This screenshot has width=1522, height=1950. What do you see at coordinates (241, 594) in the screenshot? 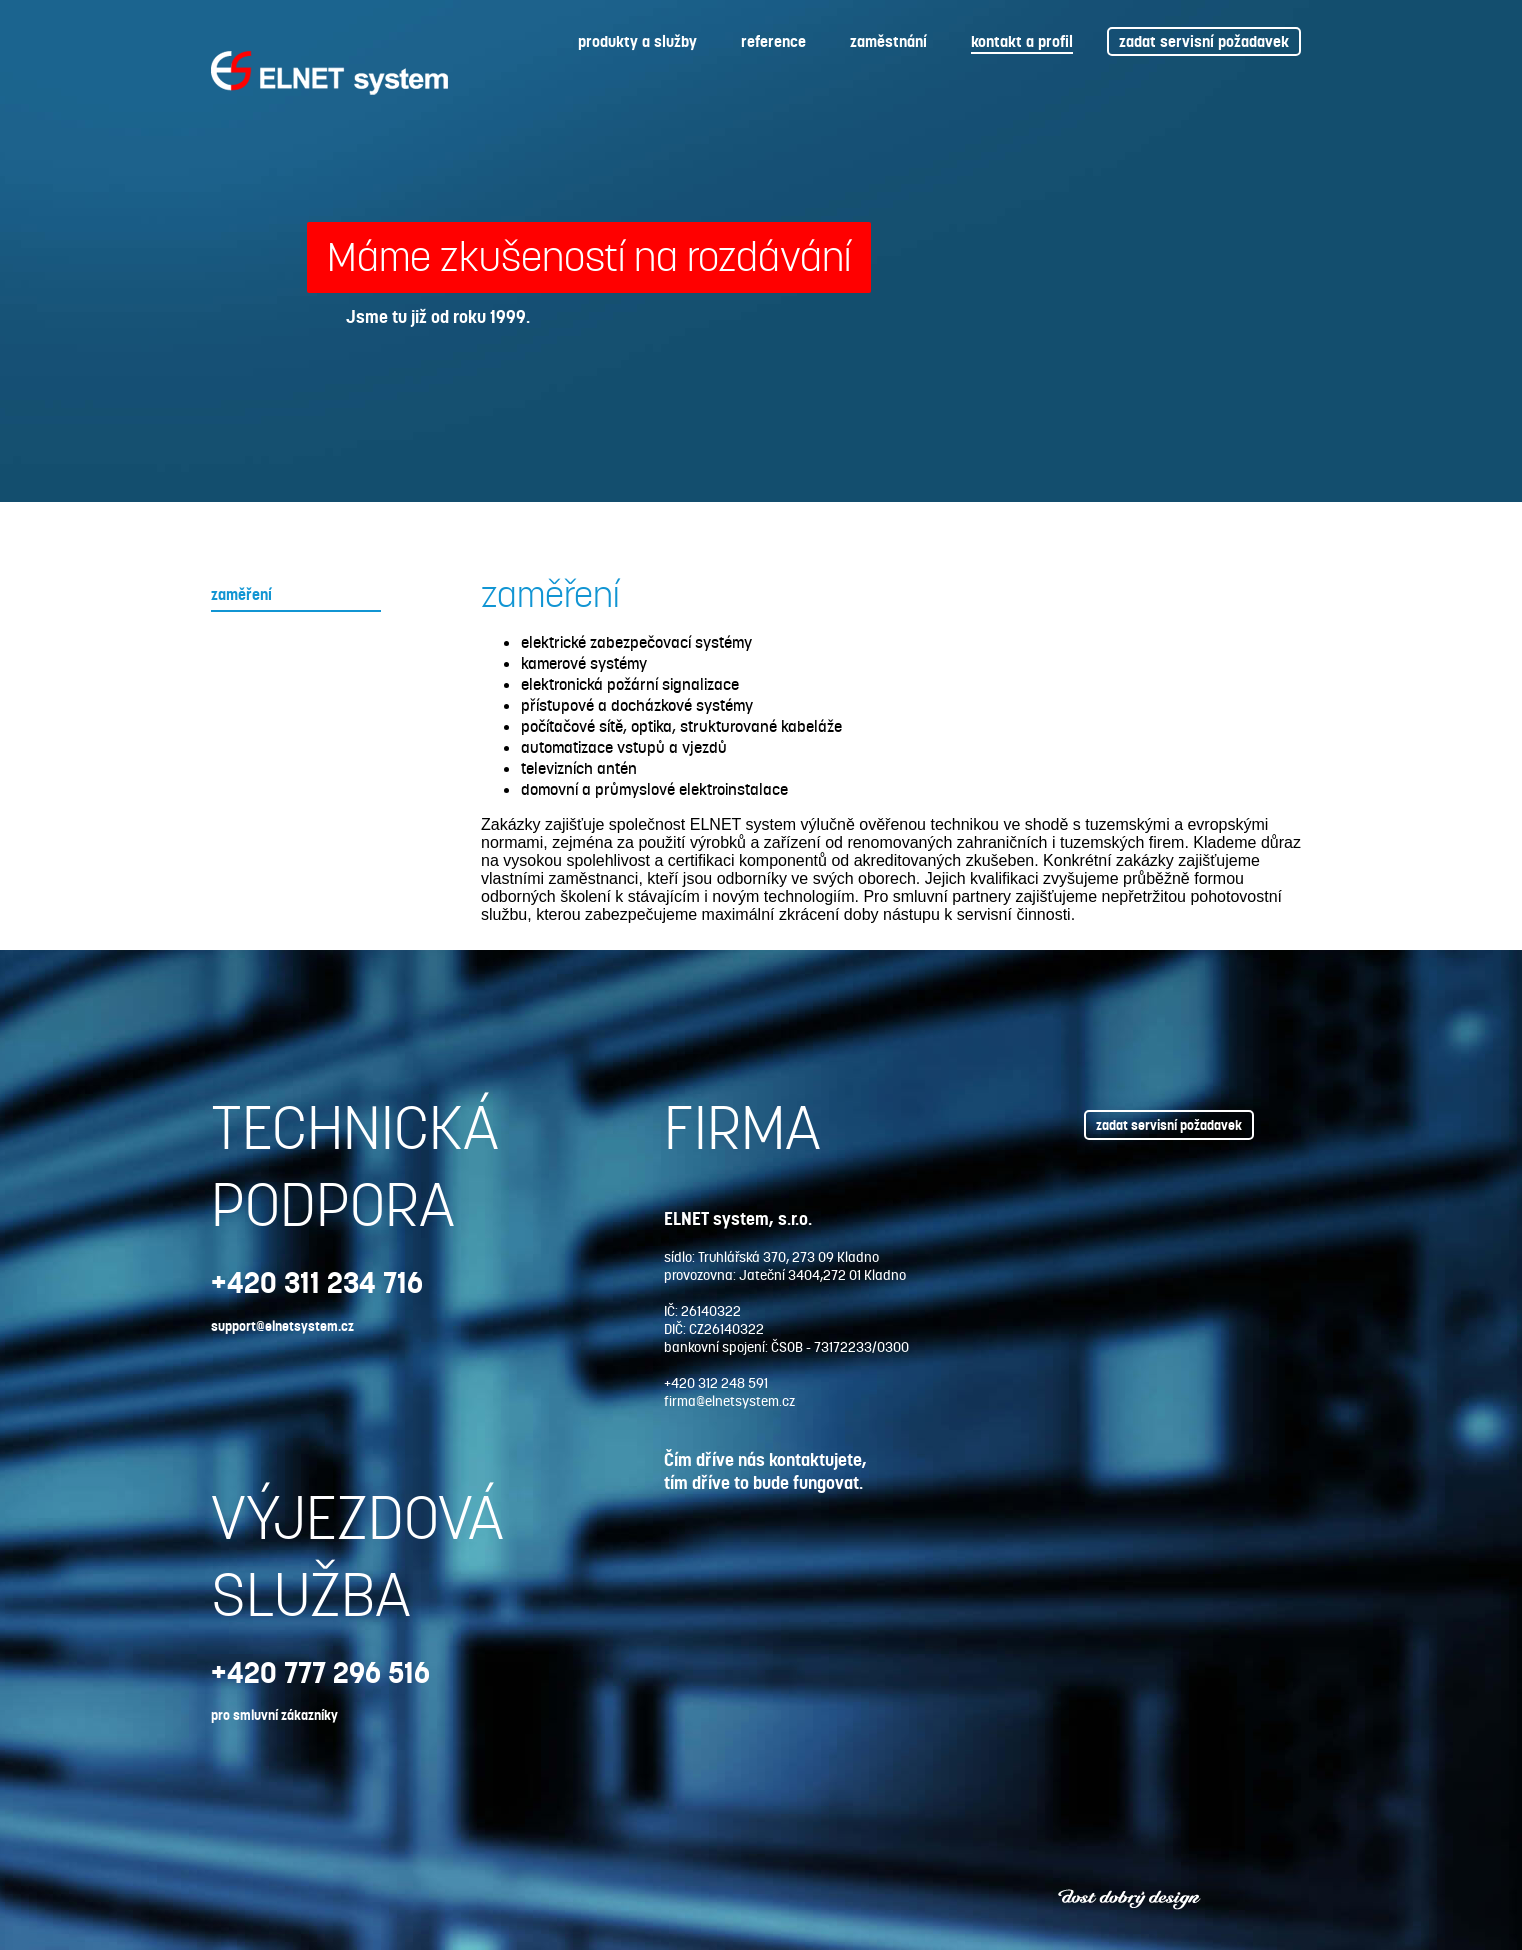
I see `zaměření` at bounding box center [241, 594].